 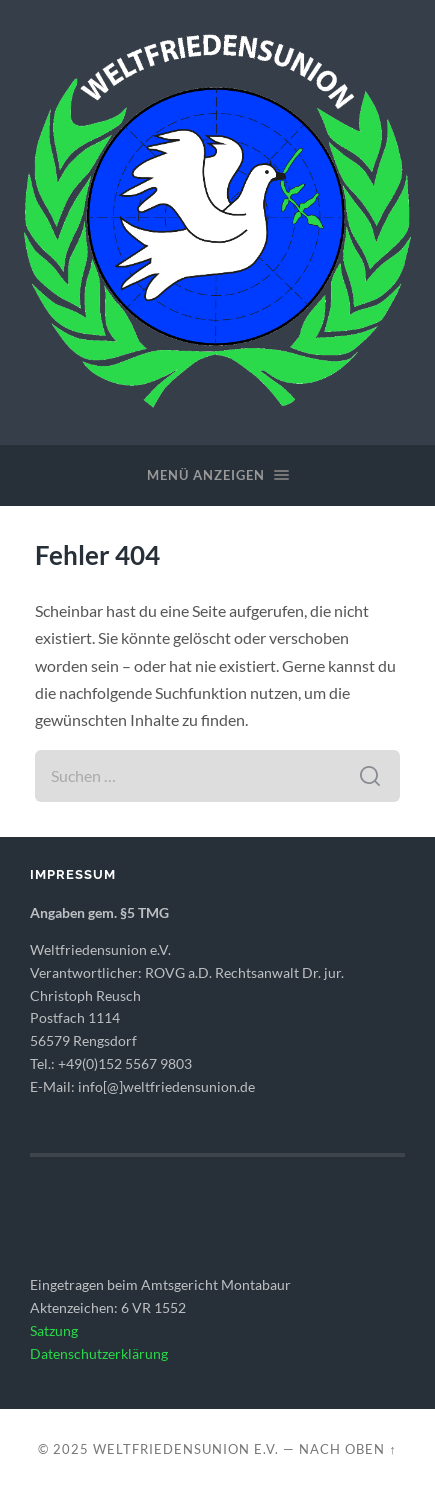 What do you see at coordinates (99, 1354) in the screenshot?
I see `Datenschutzerklärung` at bounding box center [99, 1354].